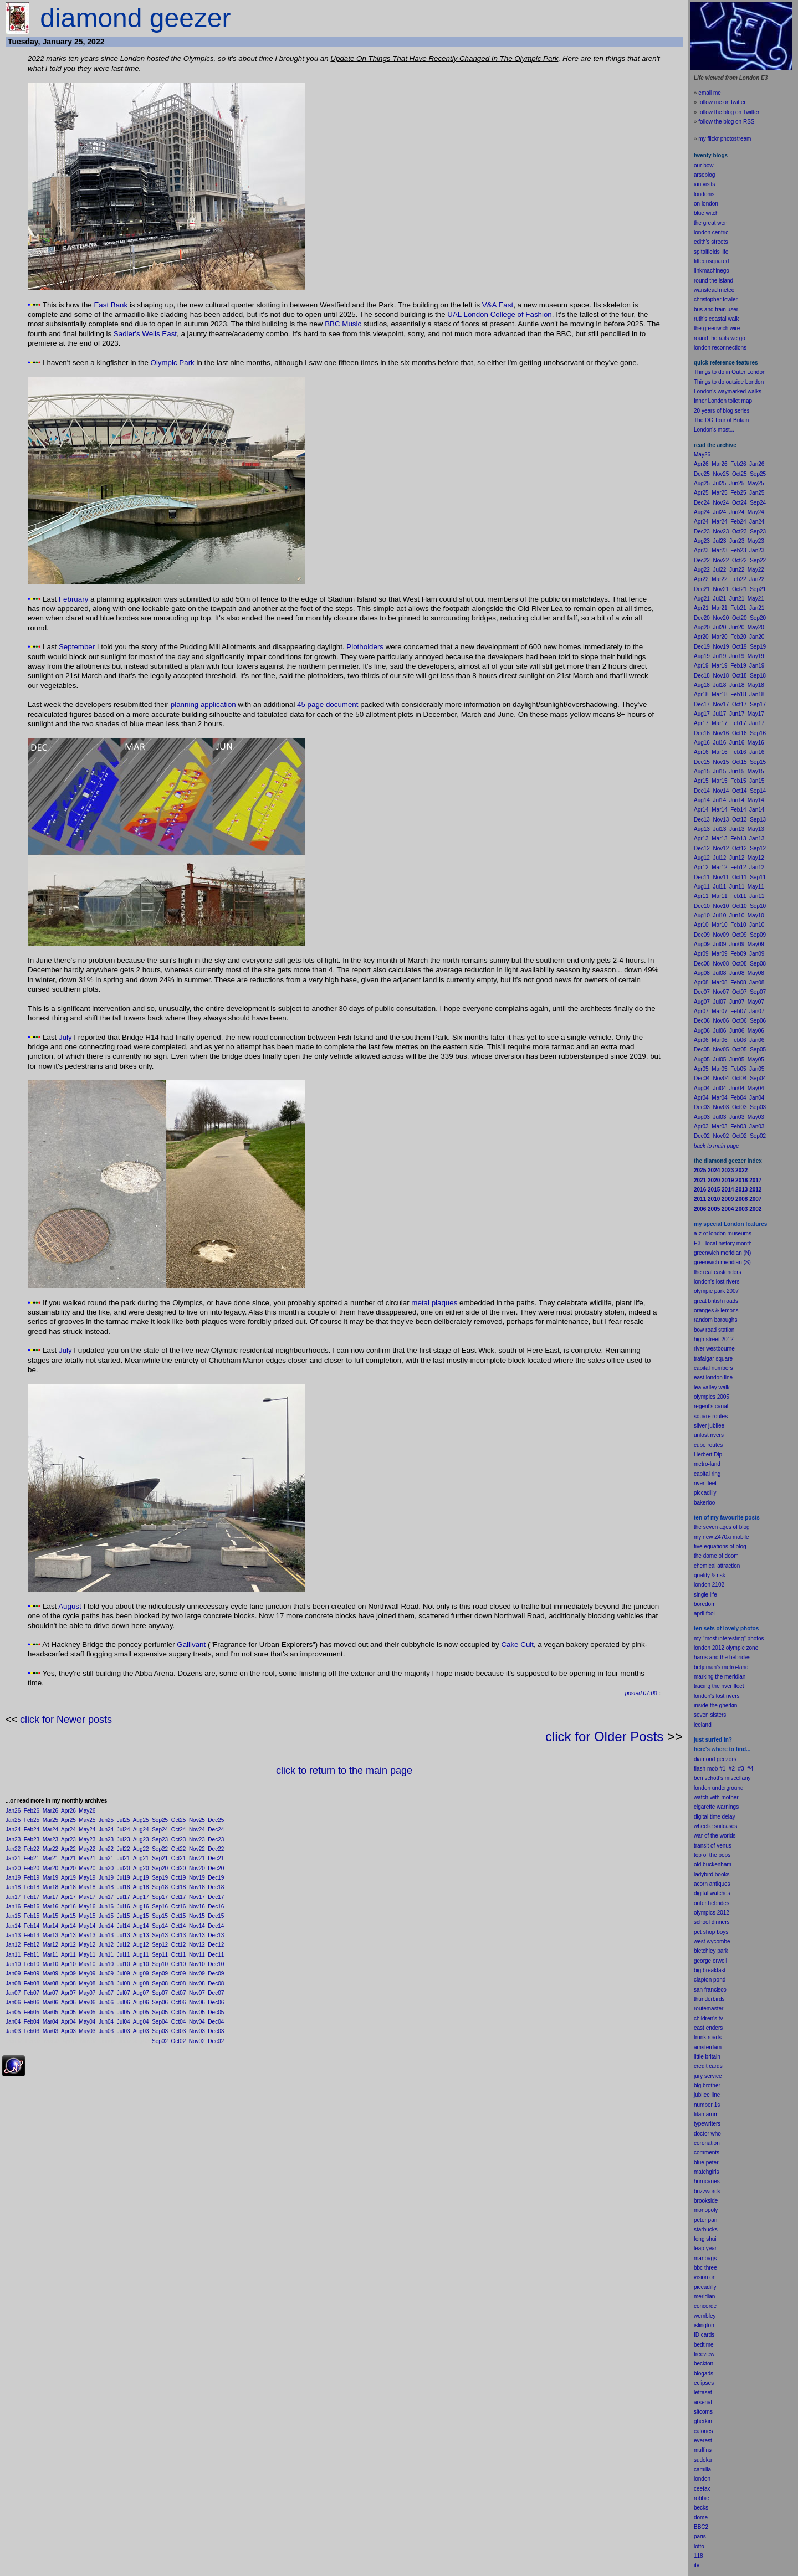 This screenshot has height=2576, width=798. What do you see at coordinates (714, 1817) in the screenshot?
I see `digital time delay` at bounding box center [714, 1817].